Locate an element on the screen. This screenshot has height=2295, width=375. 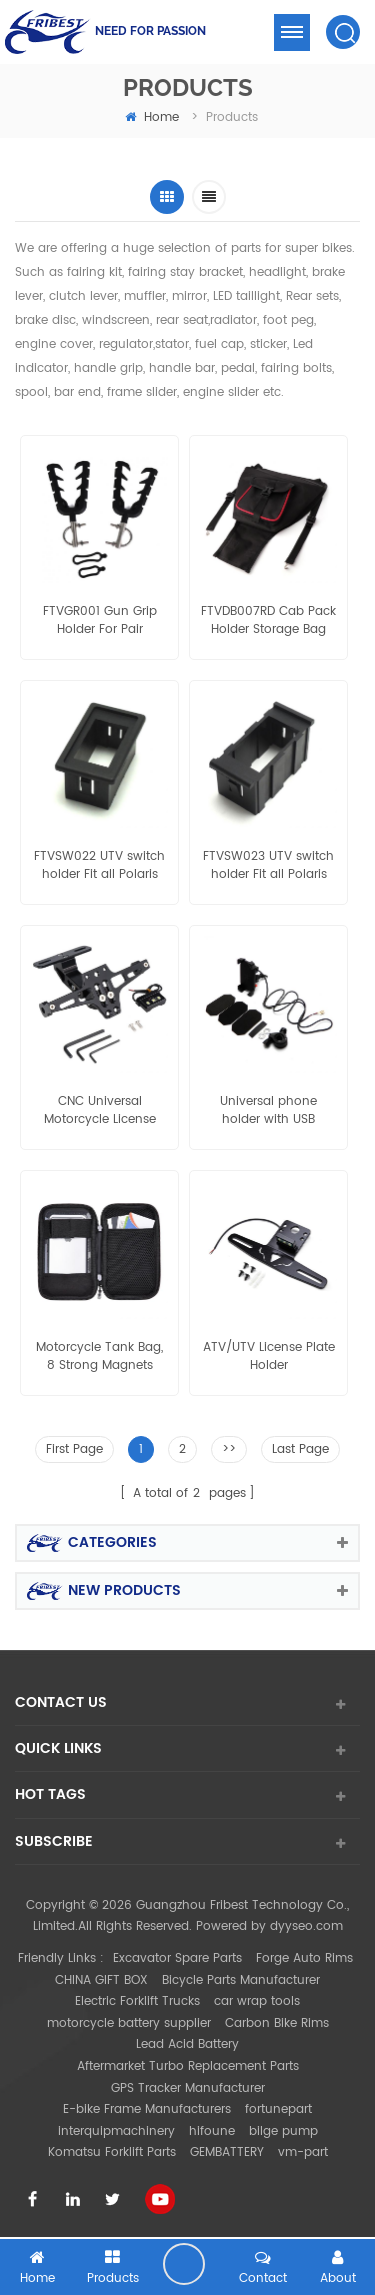
GEMBATTERY is located at coordinates (227, 2152).